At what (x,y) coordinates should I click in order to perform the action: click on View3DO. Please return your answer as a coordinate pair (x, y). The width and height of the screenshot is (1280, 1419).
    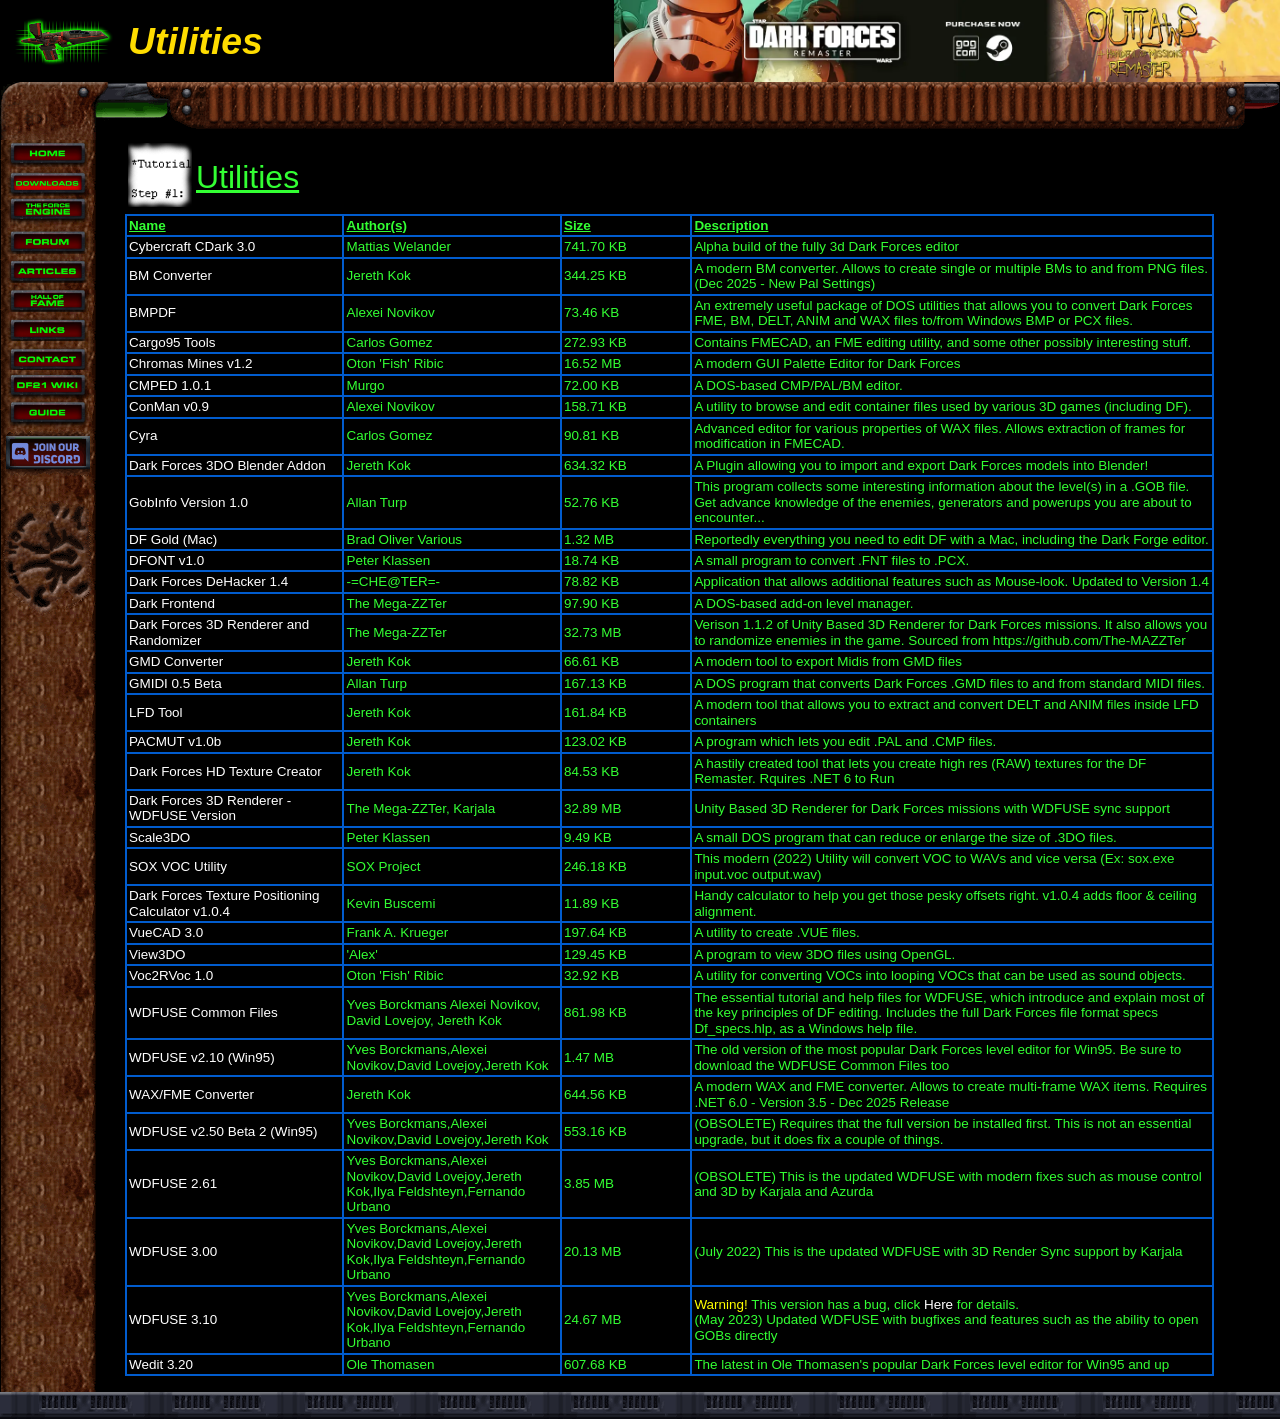
    Looking at the image, I should click on (157, 954).